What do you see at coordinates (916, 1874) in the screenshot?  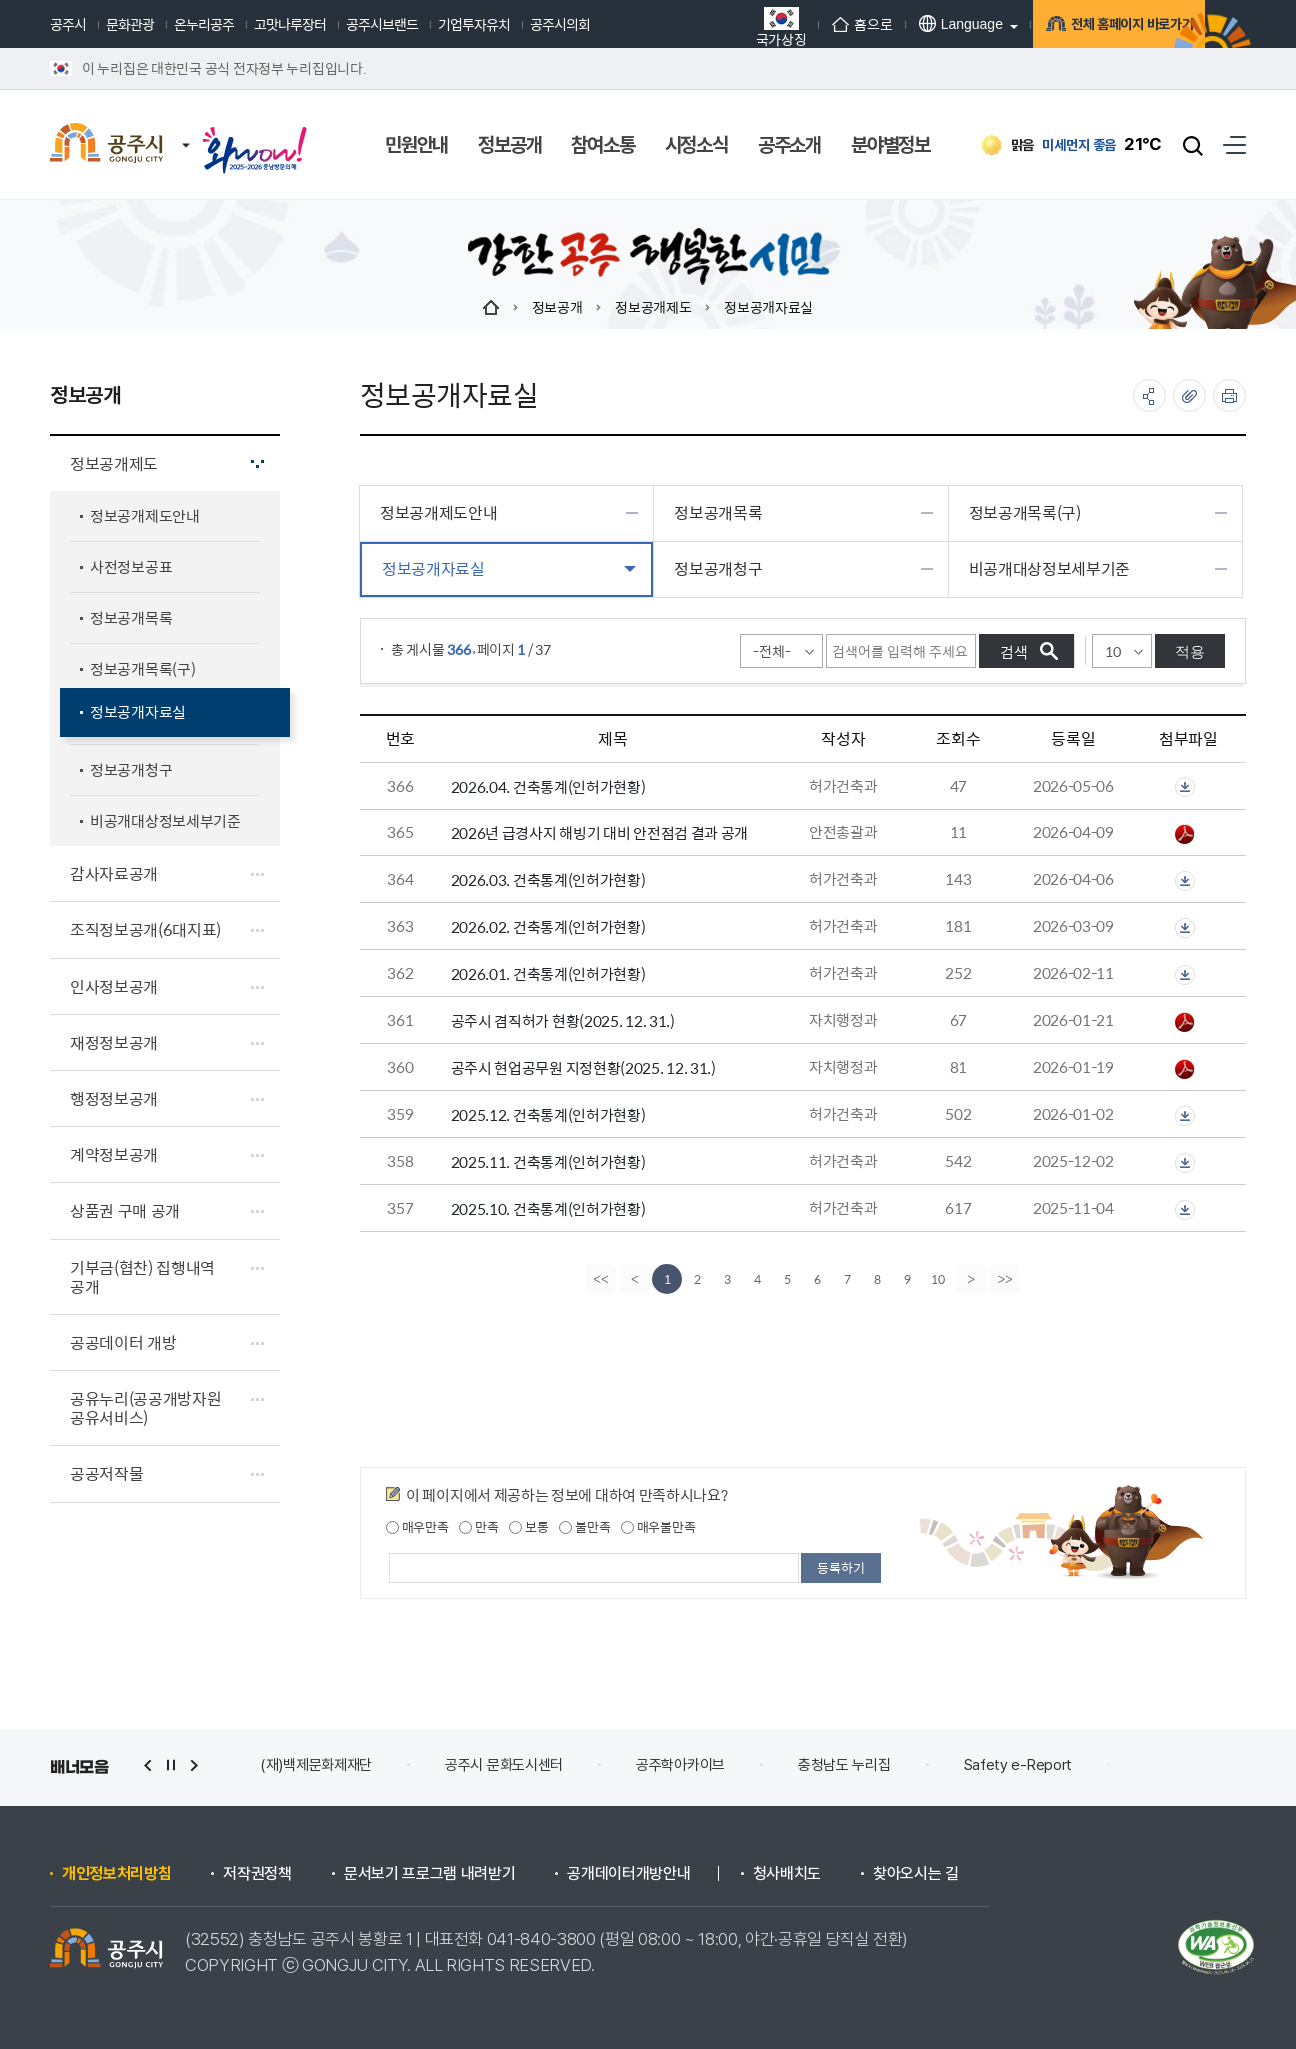 I see `찾아오시는 길` at bounding box center [916, 1874].